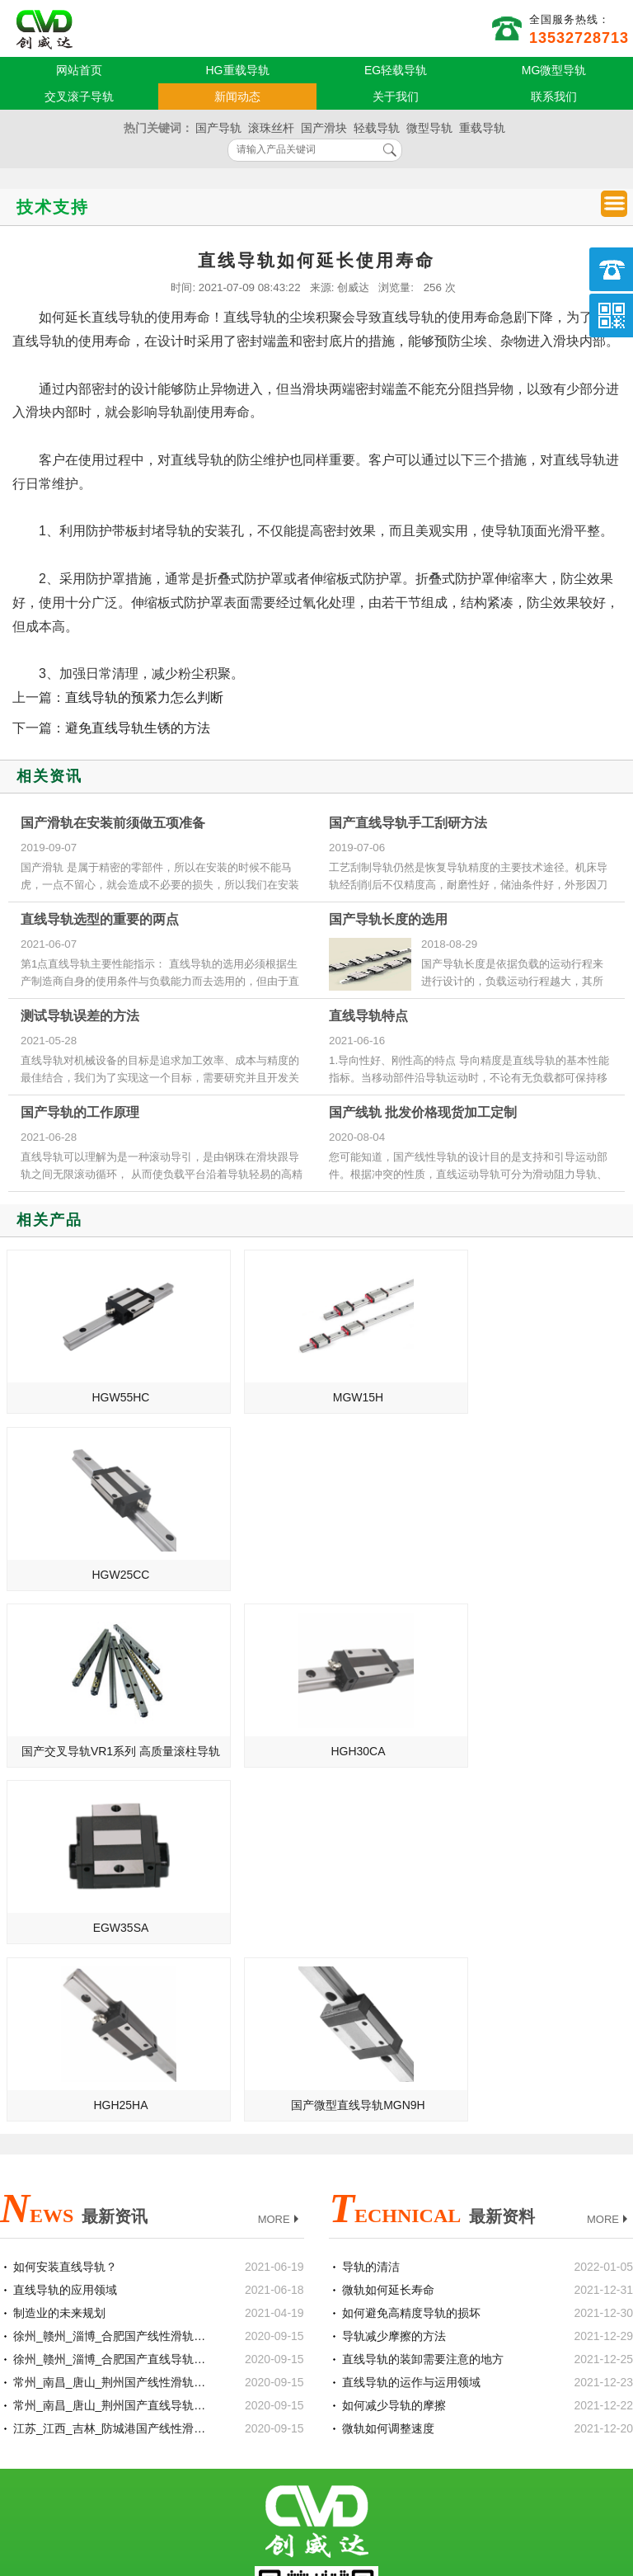  What do you see at coordinates (394, 1983) in the screenshot?
I see `导轨减少摩擦的方法` at bounding box center [394, 1983].